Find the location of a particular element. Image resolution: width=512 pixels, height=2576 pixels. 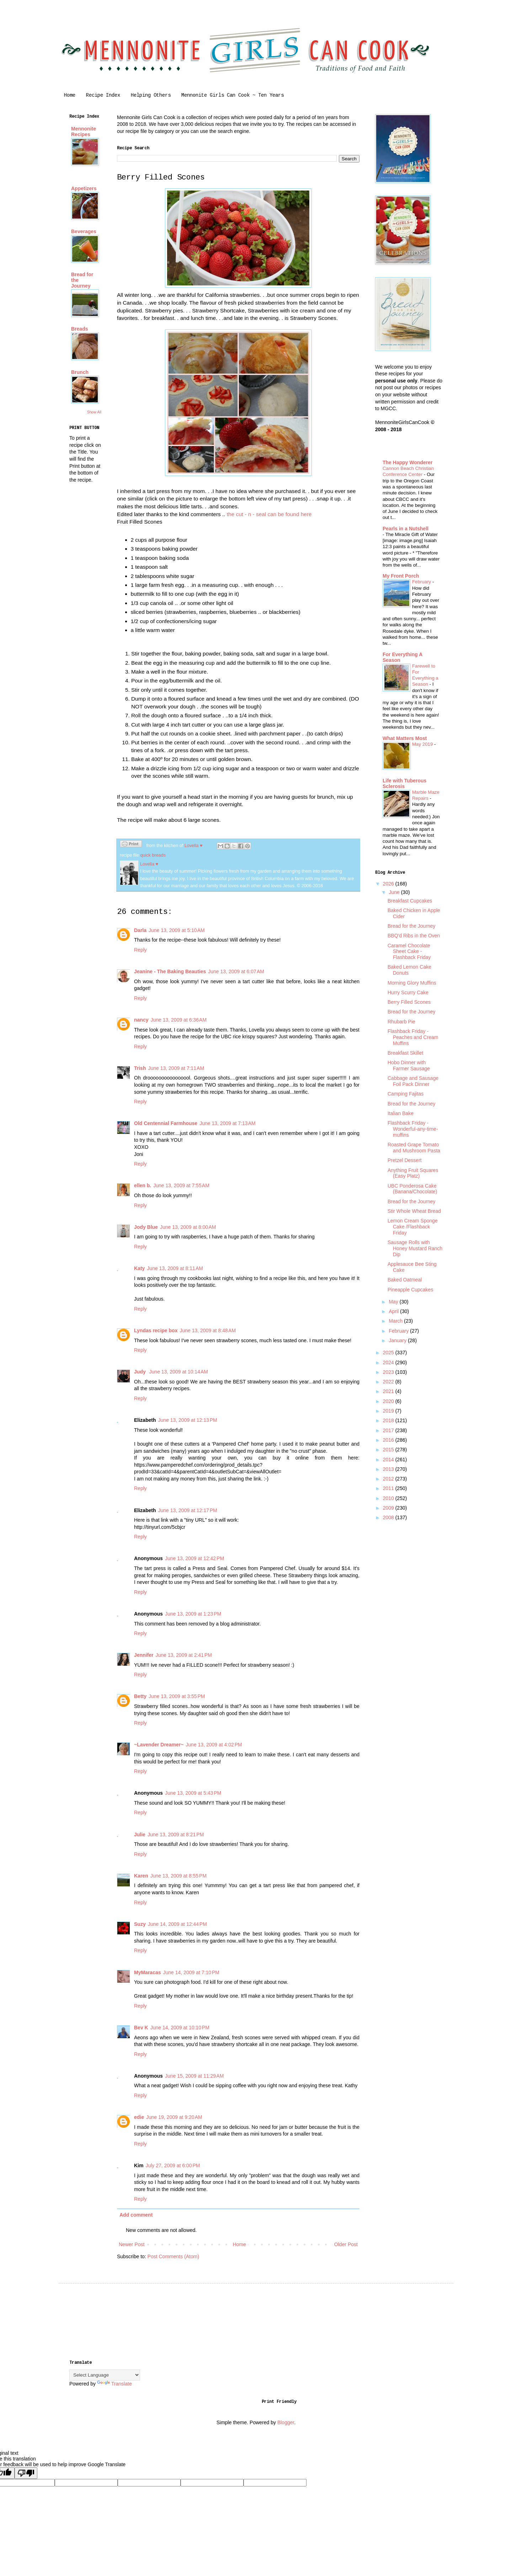

BBQ'd Ribs in the Oven is located at coordinates (414, 935).